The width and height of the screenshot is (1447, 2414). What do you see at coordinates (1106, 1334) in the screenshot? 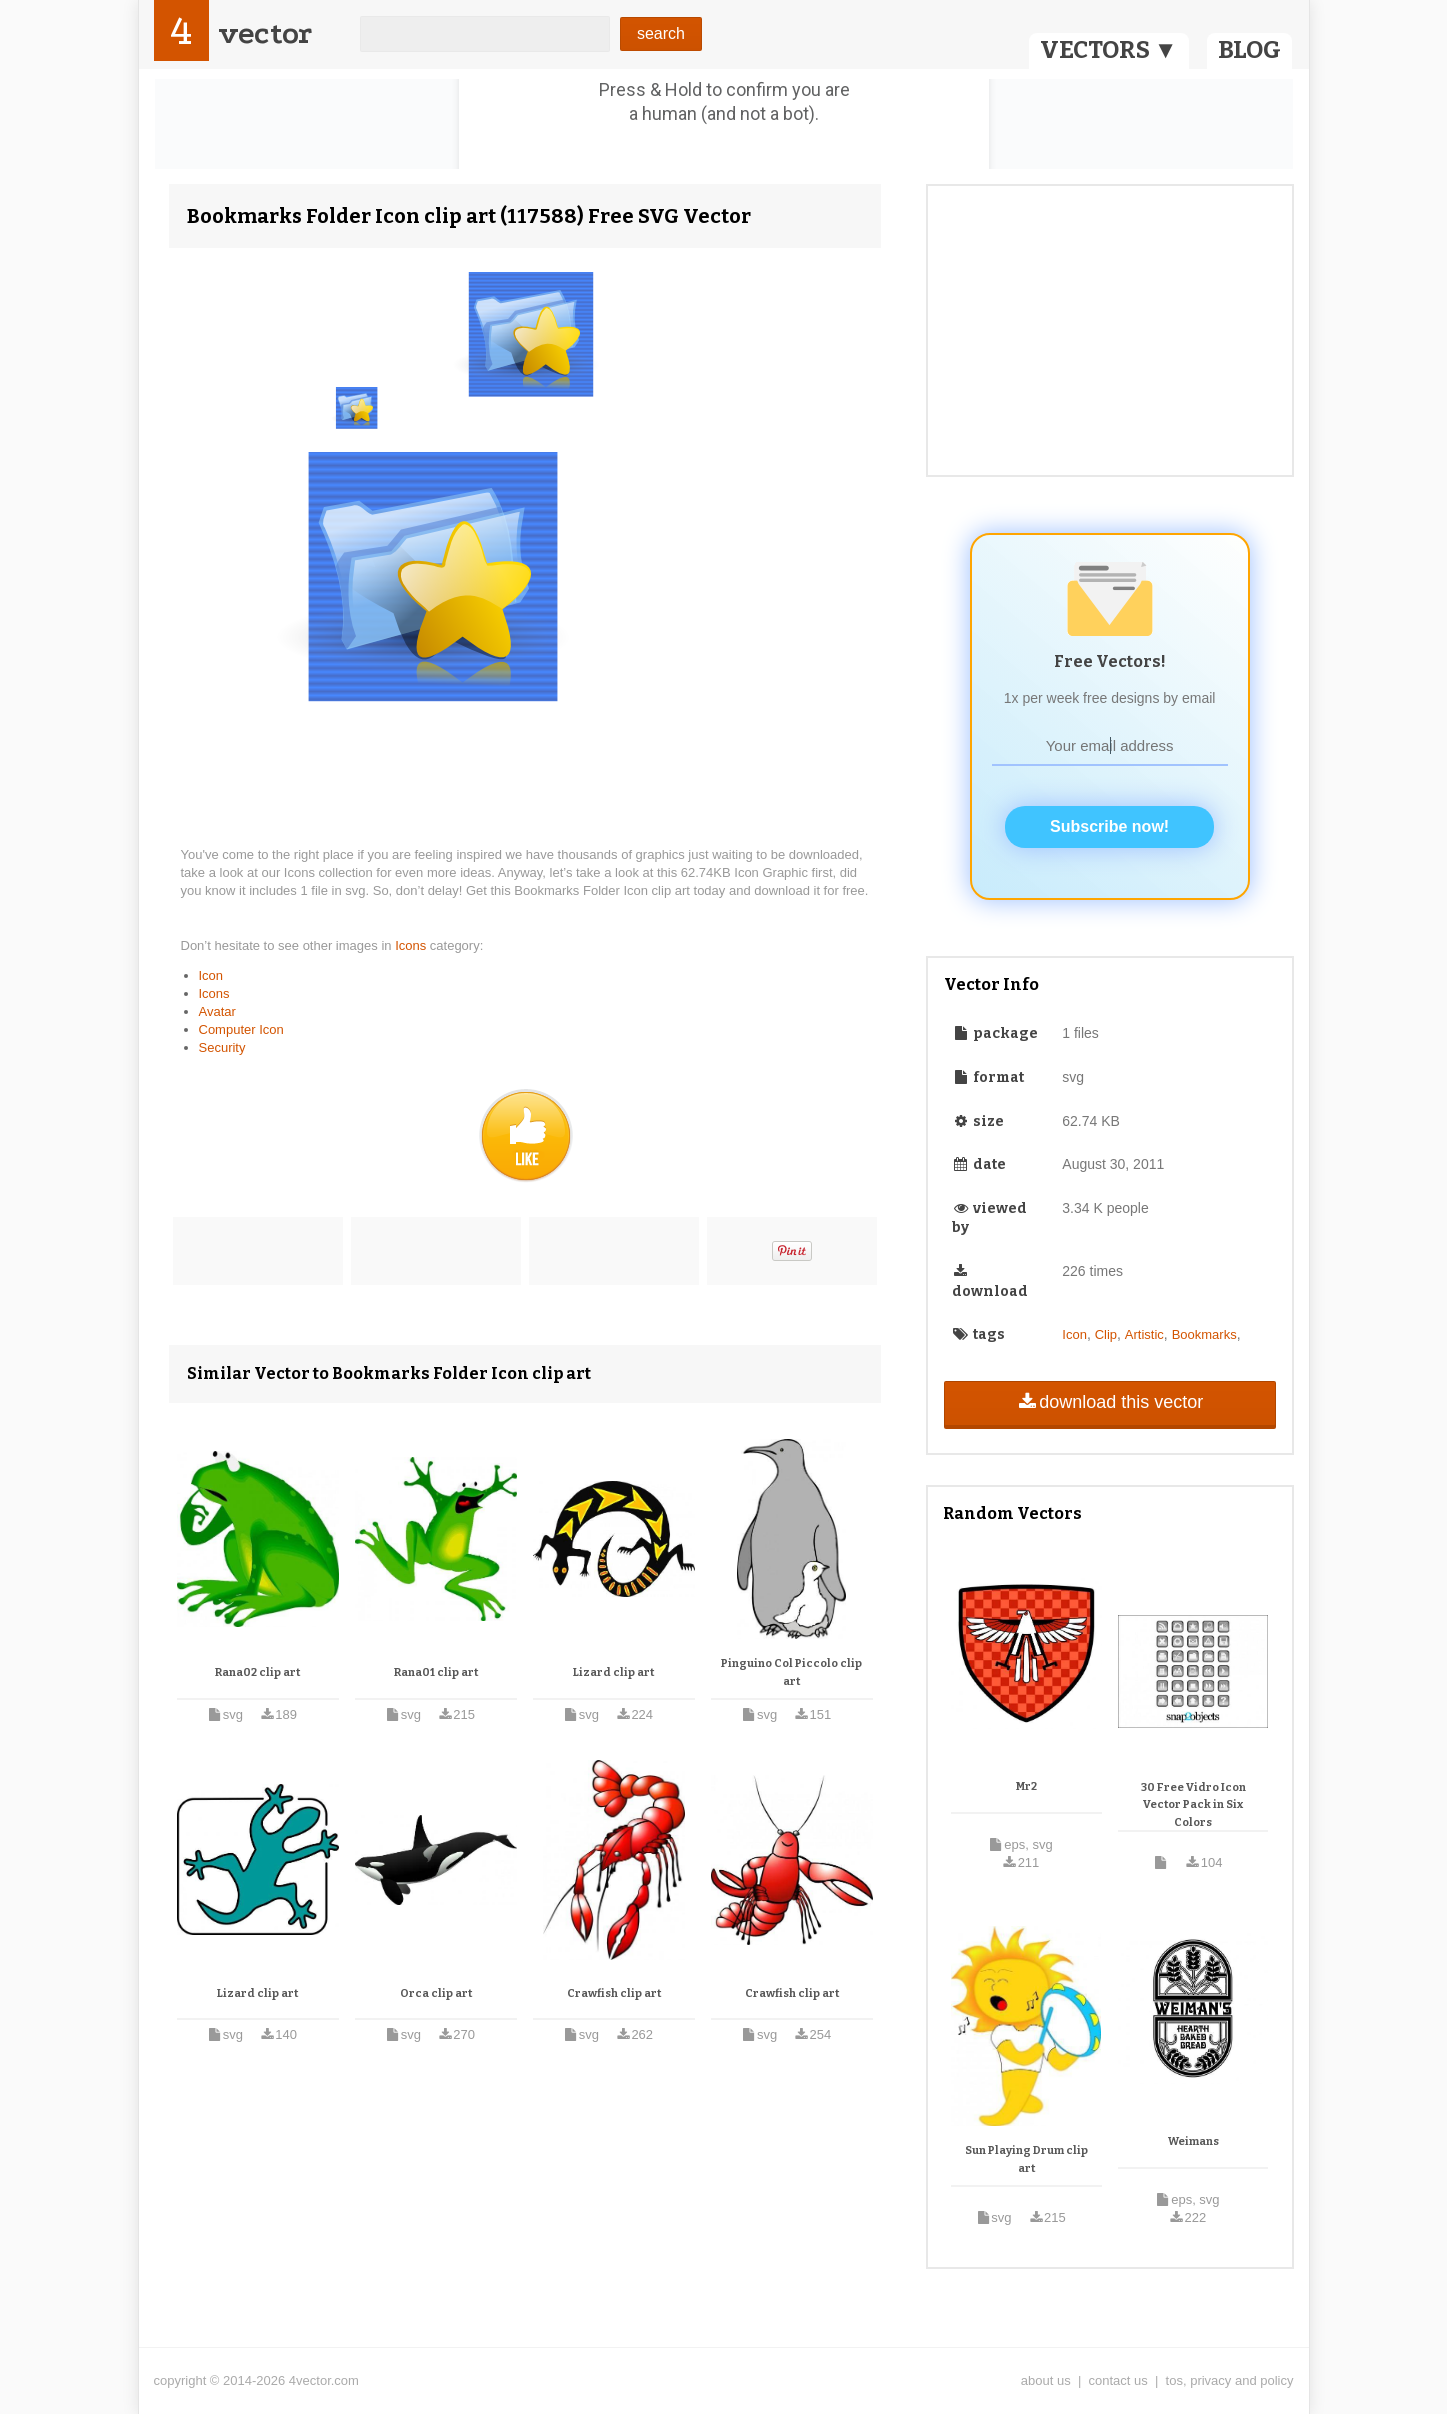
I see `Clip` at bounding box center [1106, 1334].